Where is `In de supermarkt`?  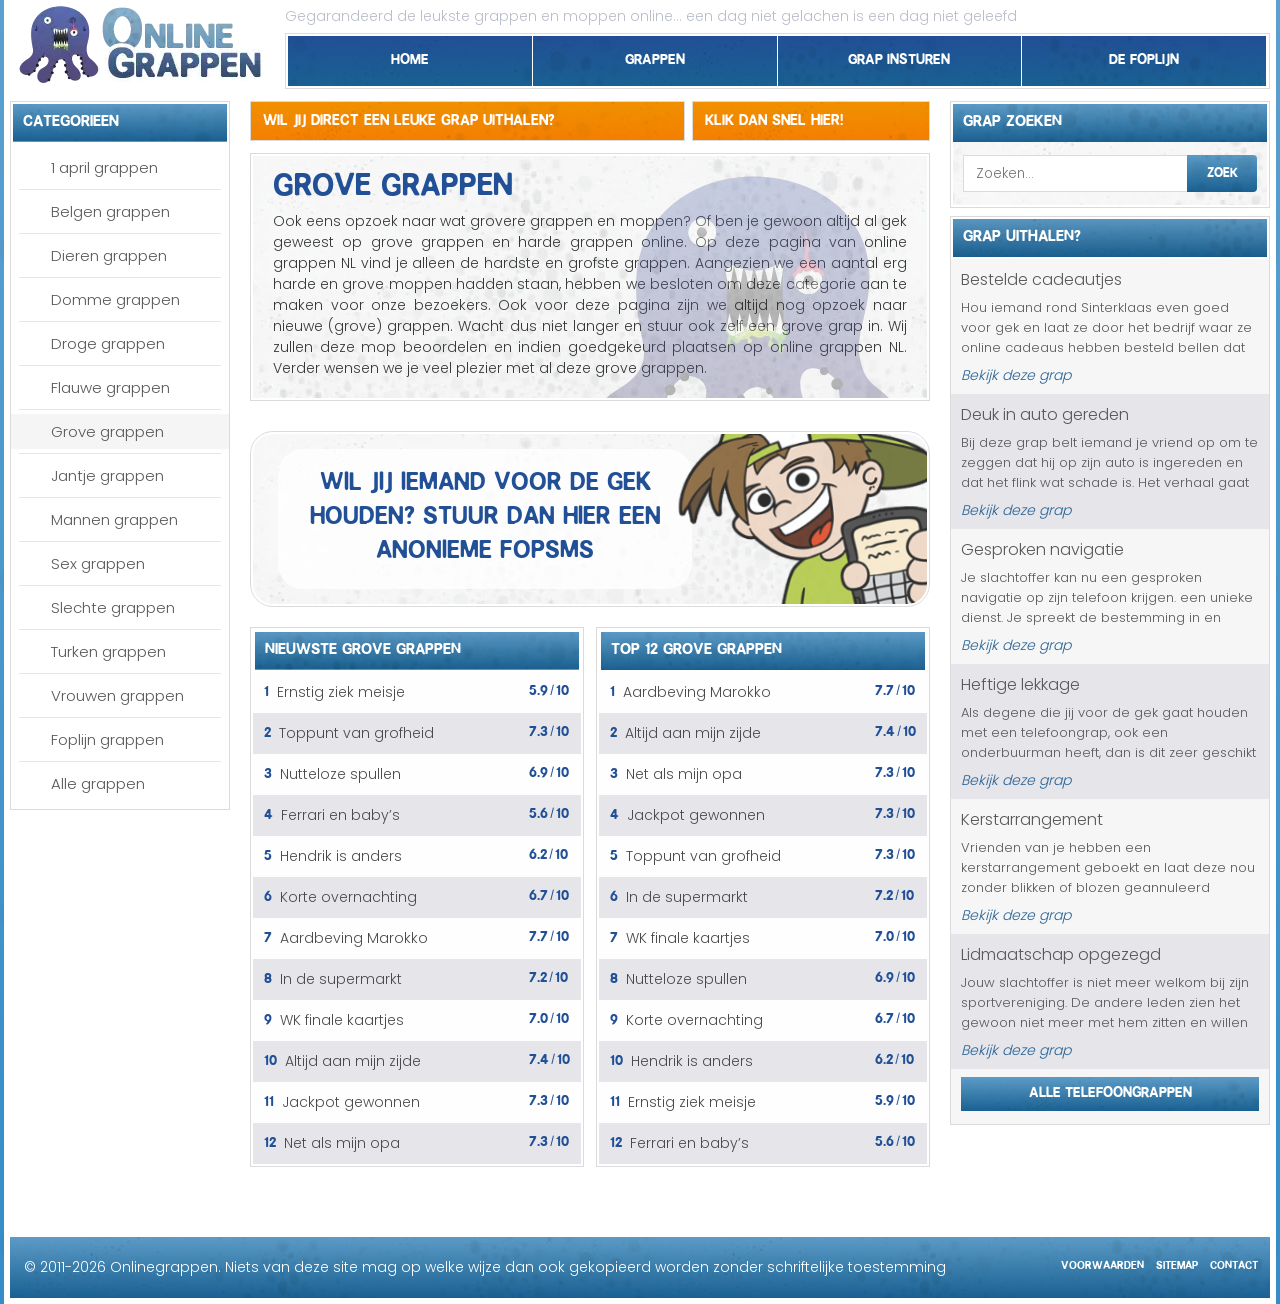
In de supermarkt is located at coordinates (341, 979).